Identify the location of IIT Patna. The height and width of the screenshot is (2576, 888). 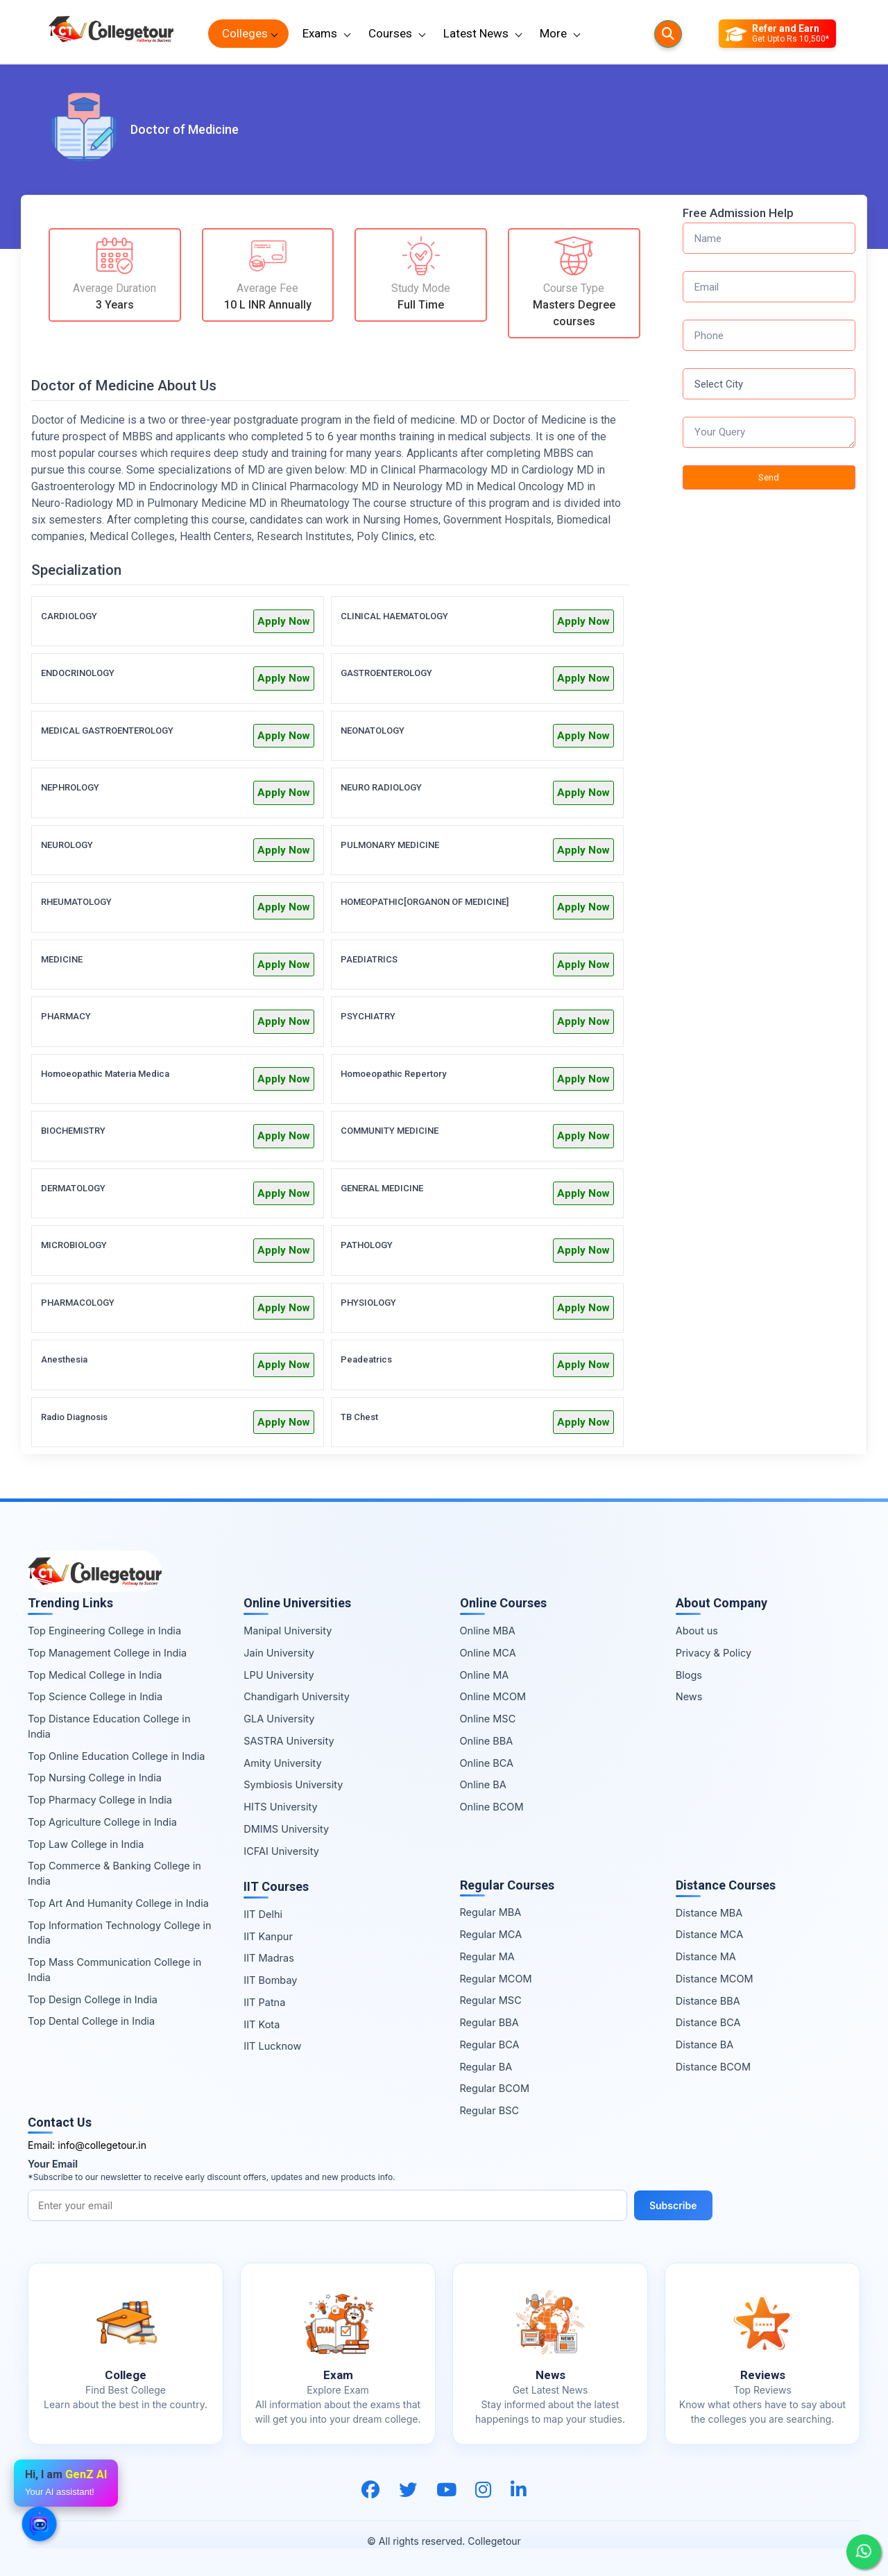
(264, 2002).